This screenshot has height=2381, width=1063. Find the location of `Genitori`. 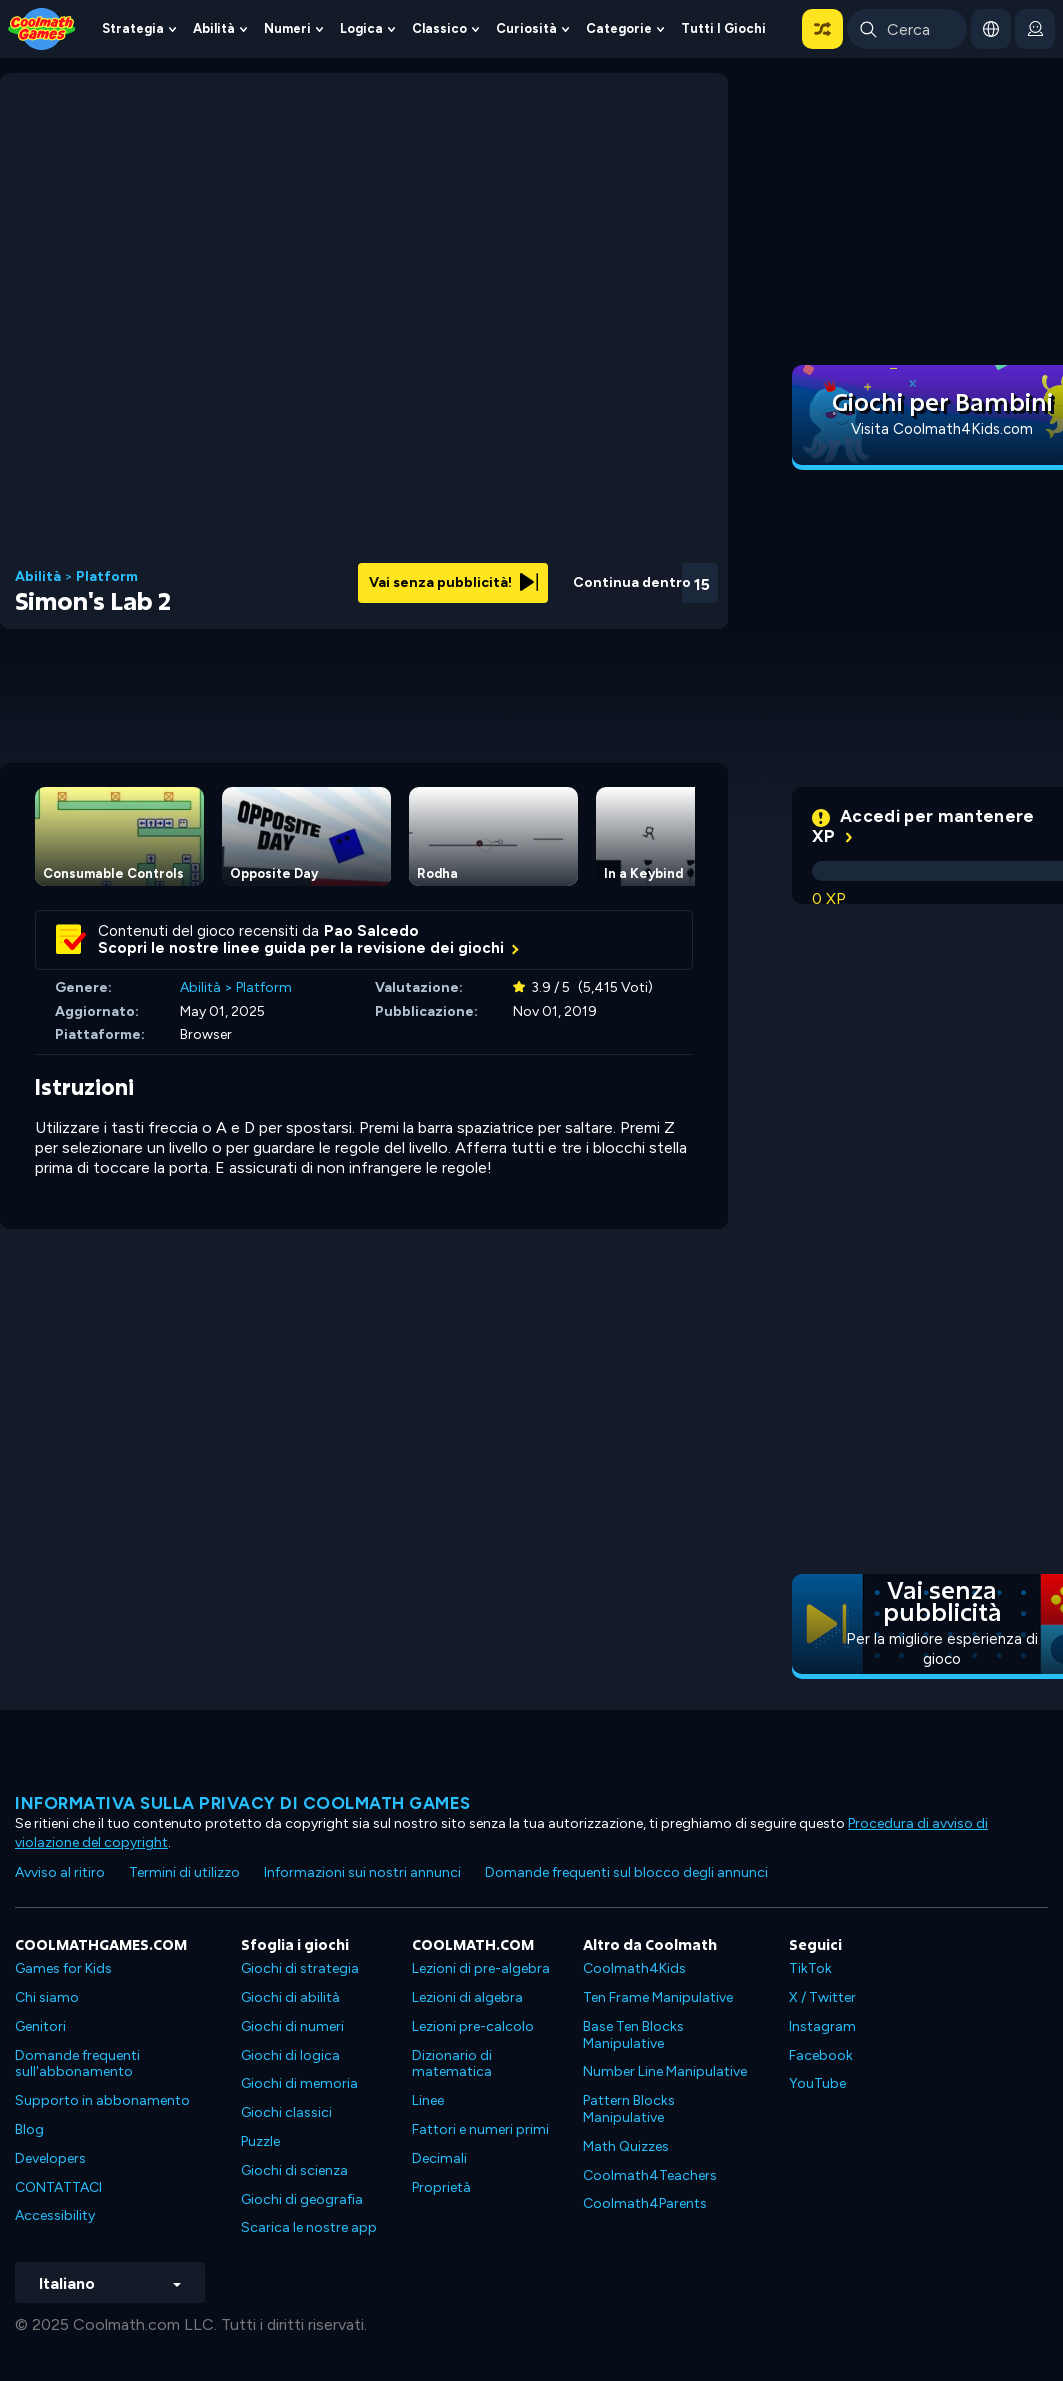

Genitori is located at coordinates (40, 2026).